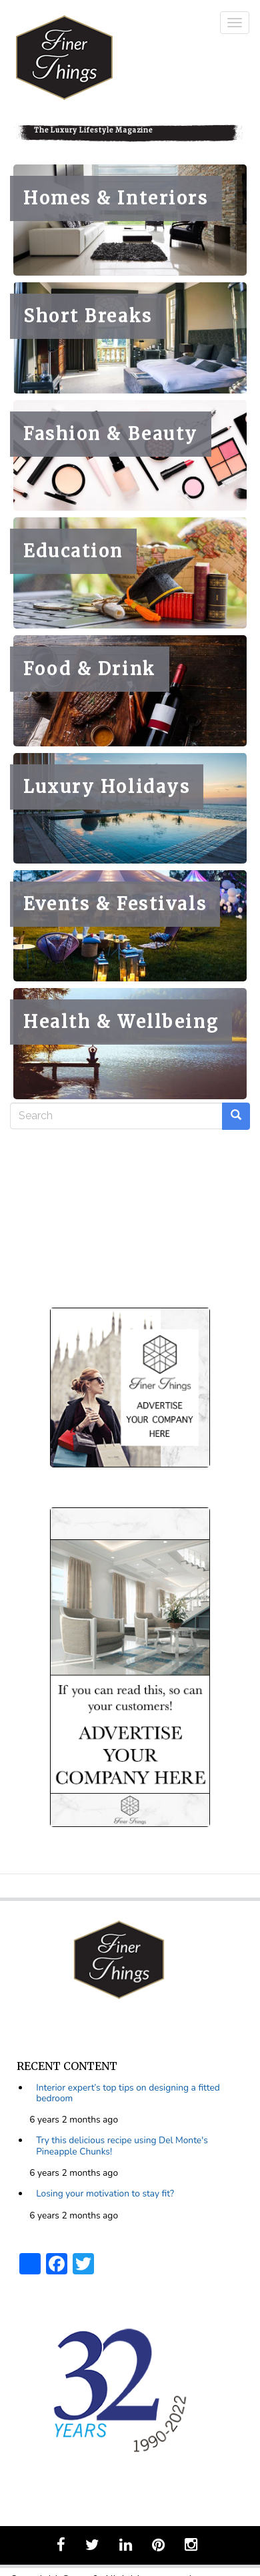  I want to click on Luxury Holidays, so click(106, 787).